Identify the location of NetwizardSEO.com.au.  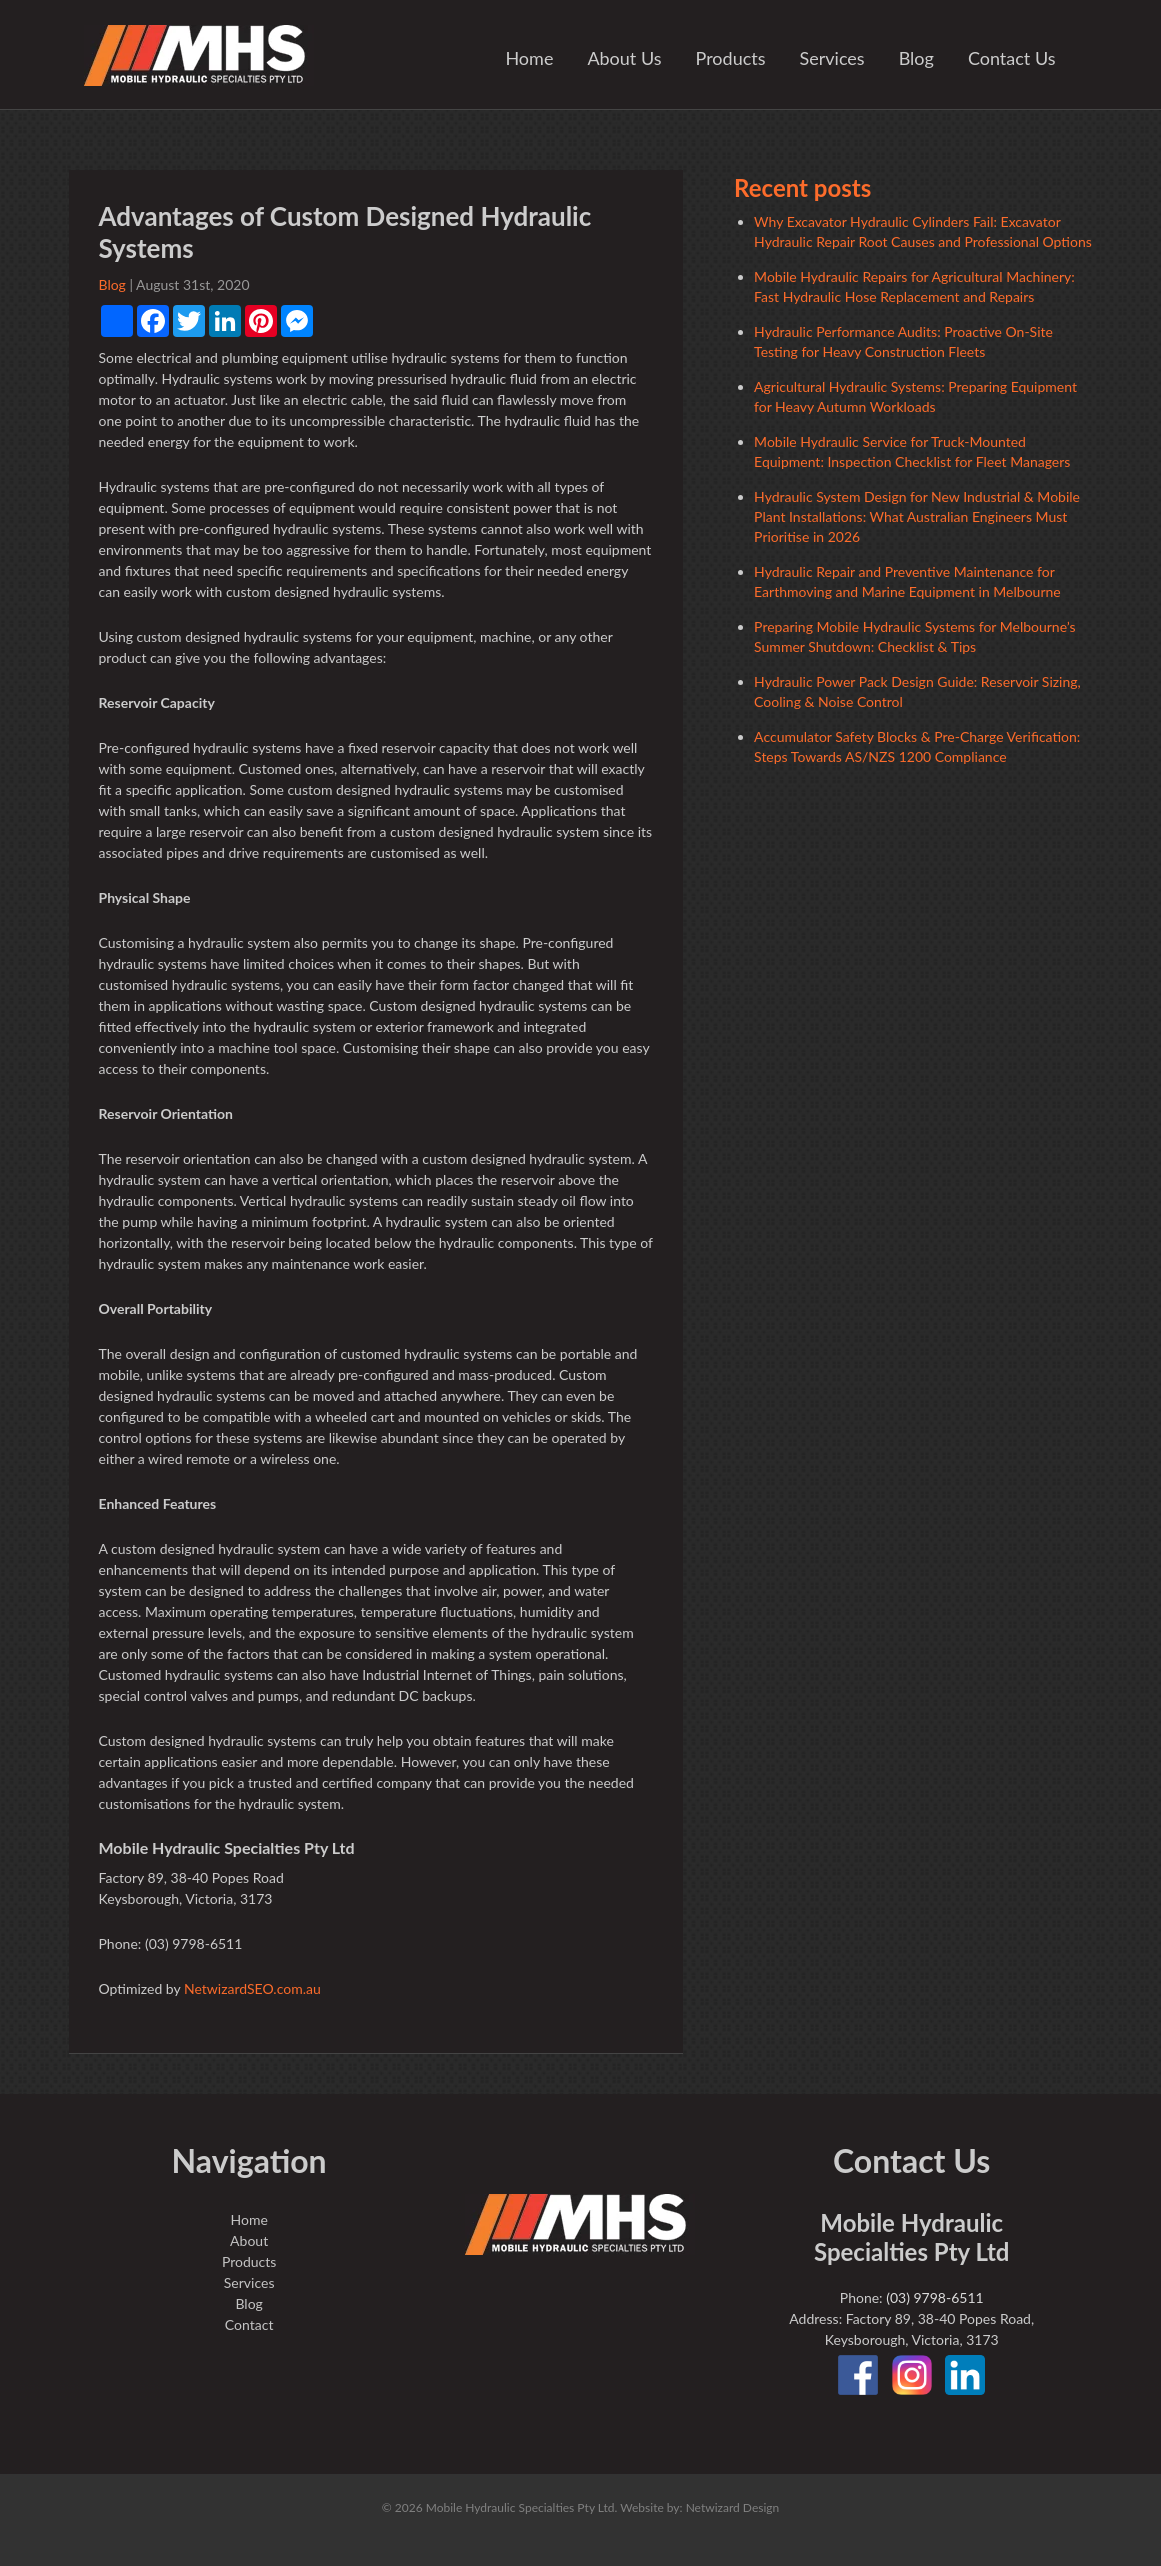
(252, 1988).